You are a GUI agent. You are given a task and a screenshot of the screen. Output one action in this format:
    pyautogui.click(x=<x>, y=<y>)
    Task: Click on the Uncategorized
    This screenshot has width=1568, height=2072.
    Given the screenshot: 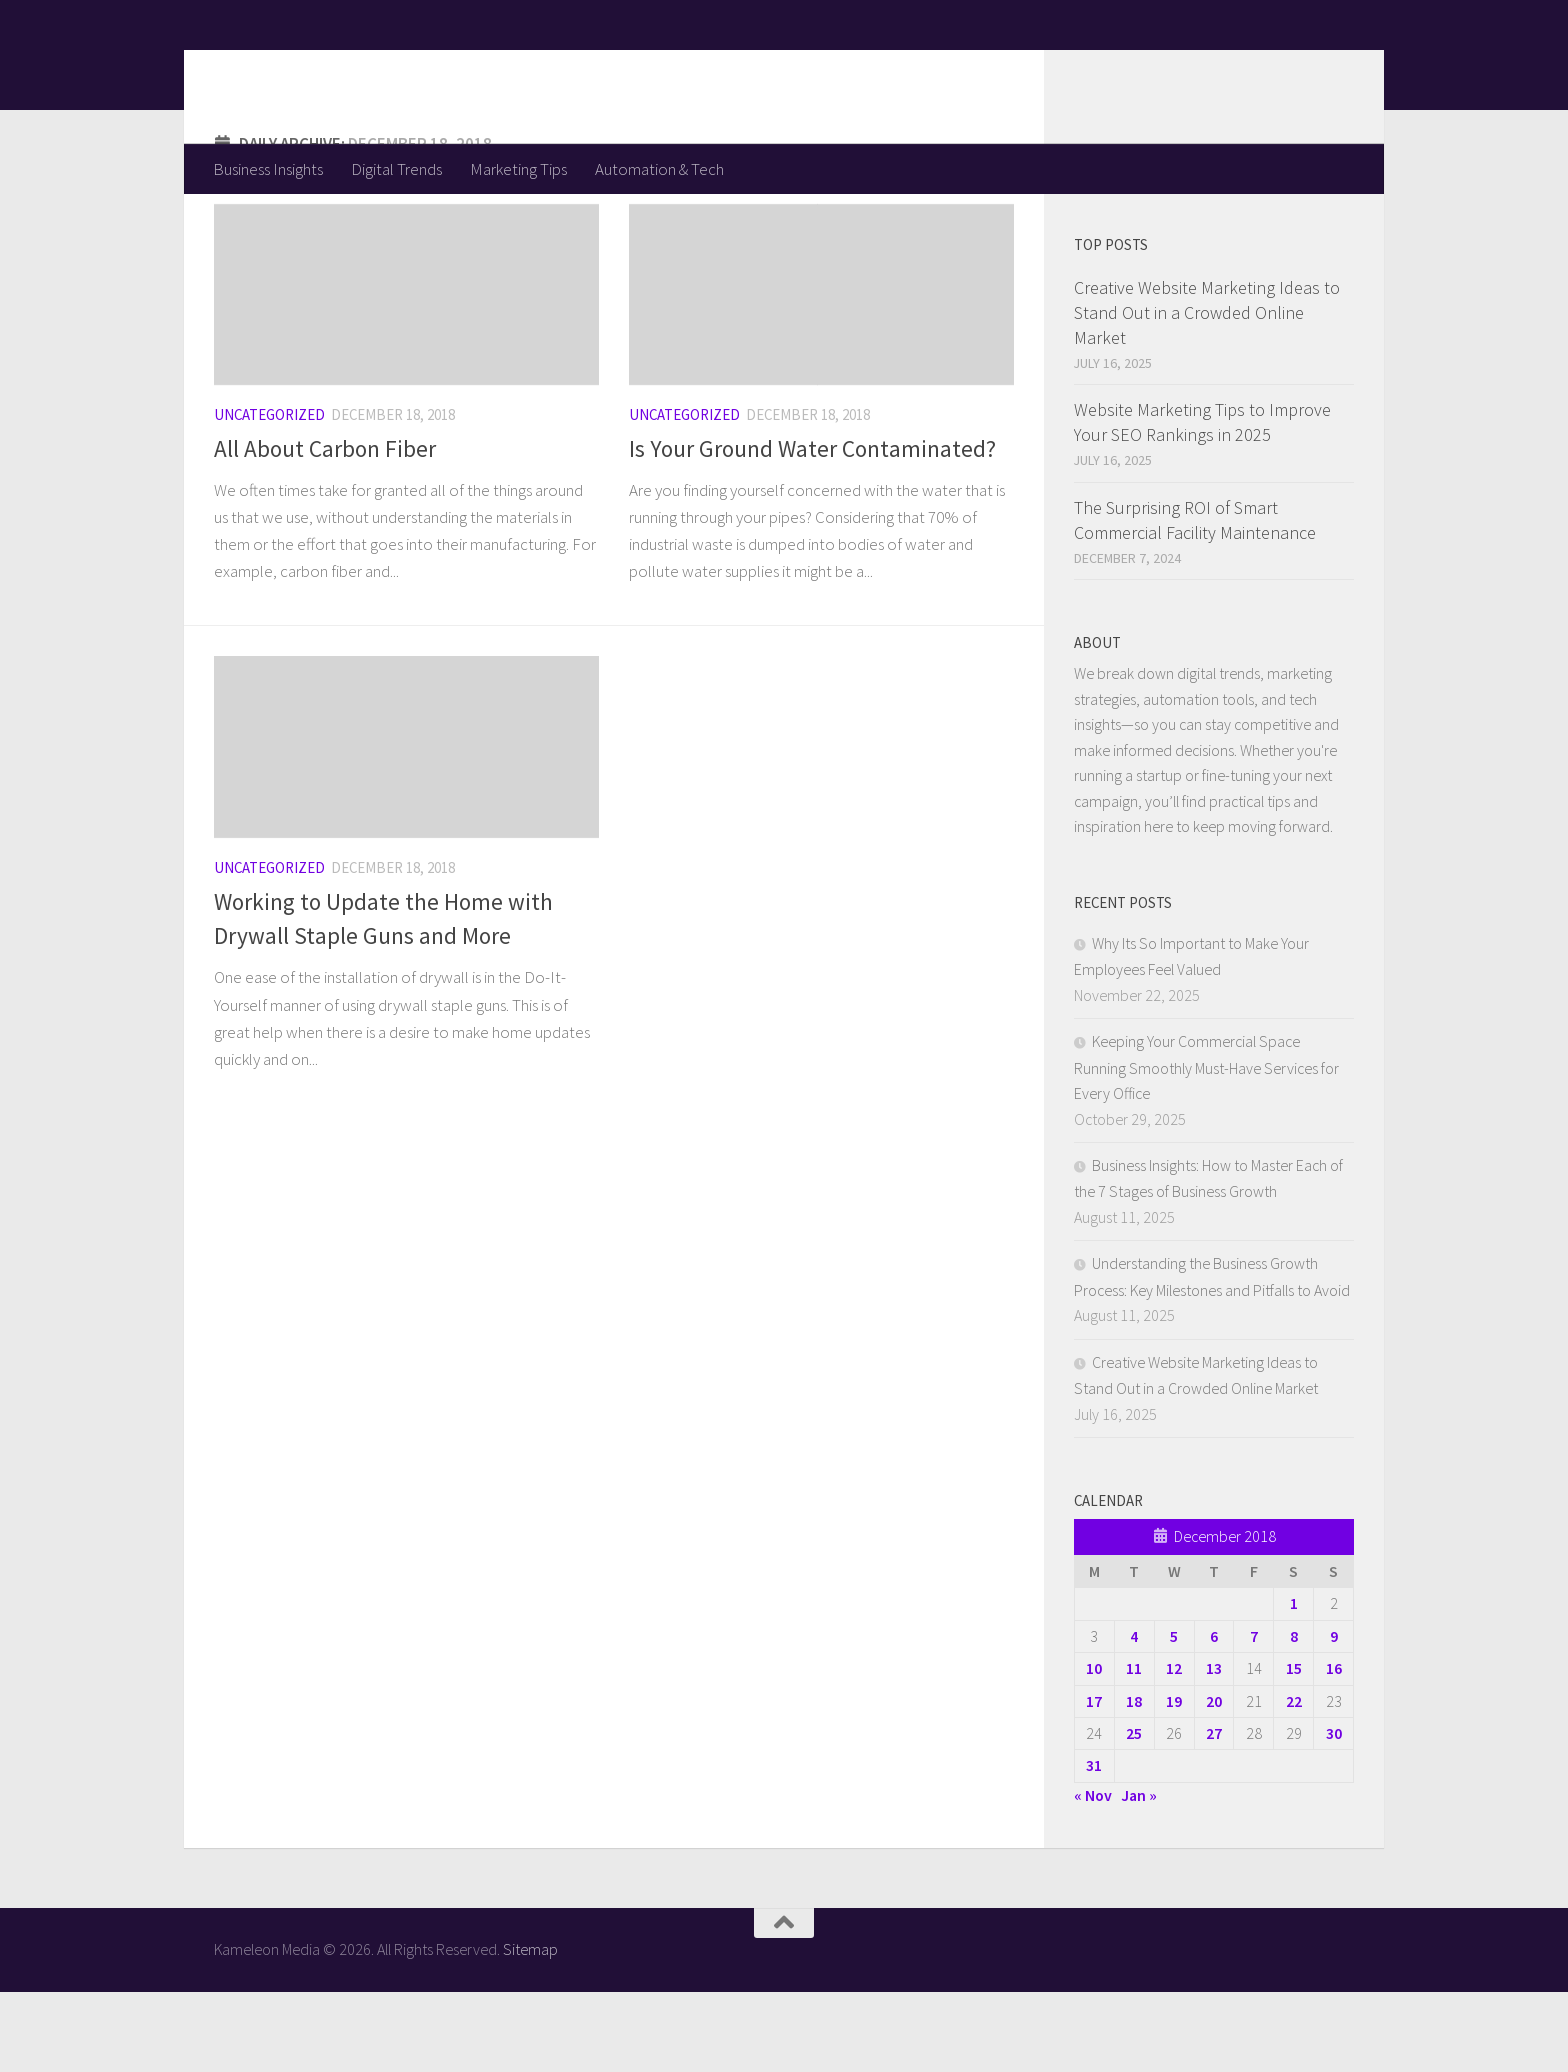 What is the action you would take?
    pyautogui.click(x=269, y=494)
    